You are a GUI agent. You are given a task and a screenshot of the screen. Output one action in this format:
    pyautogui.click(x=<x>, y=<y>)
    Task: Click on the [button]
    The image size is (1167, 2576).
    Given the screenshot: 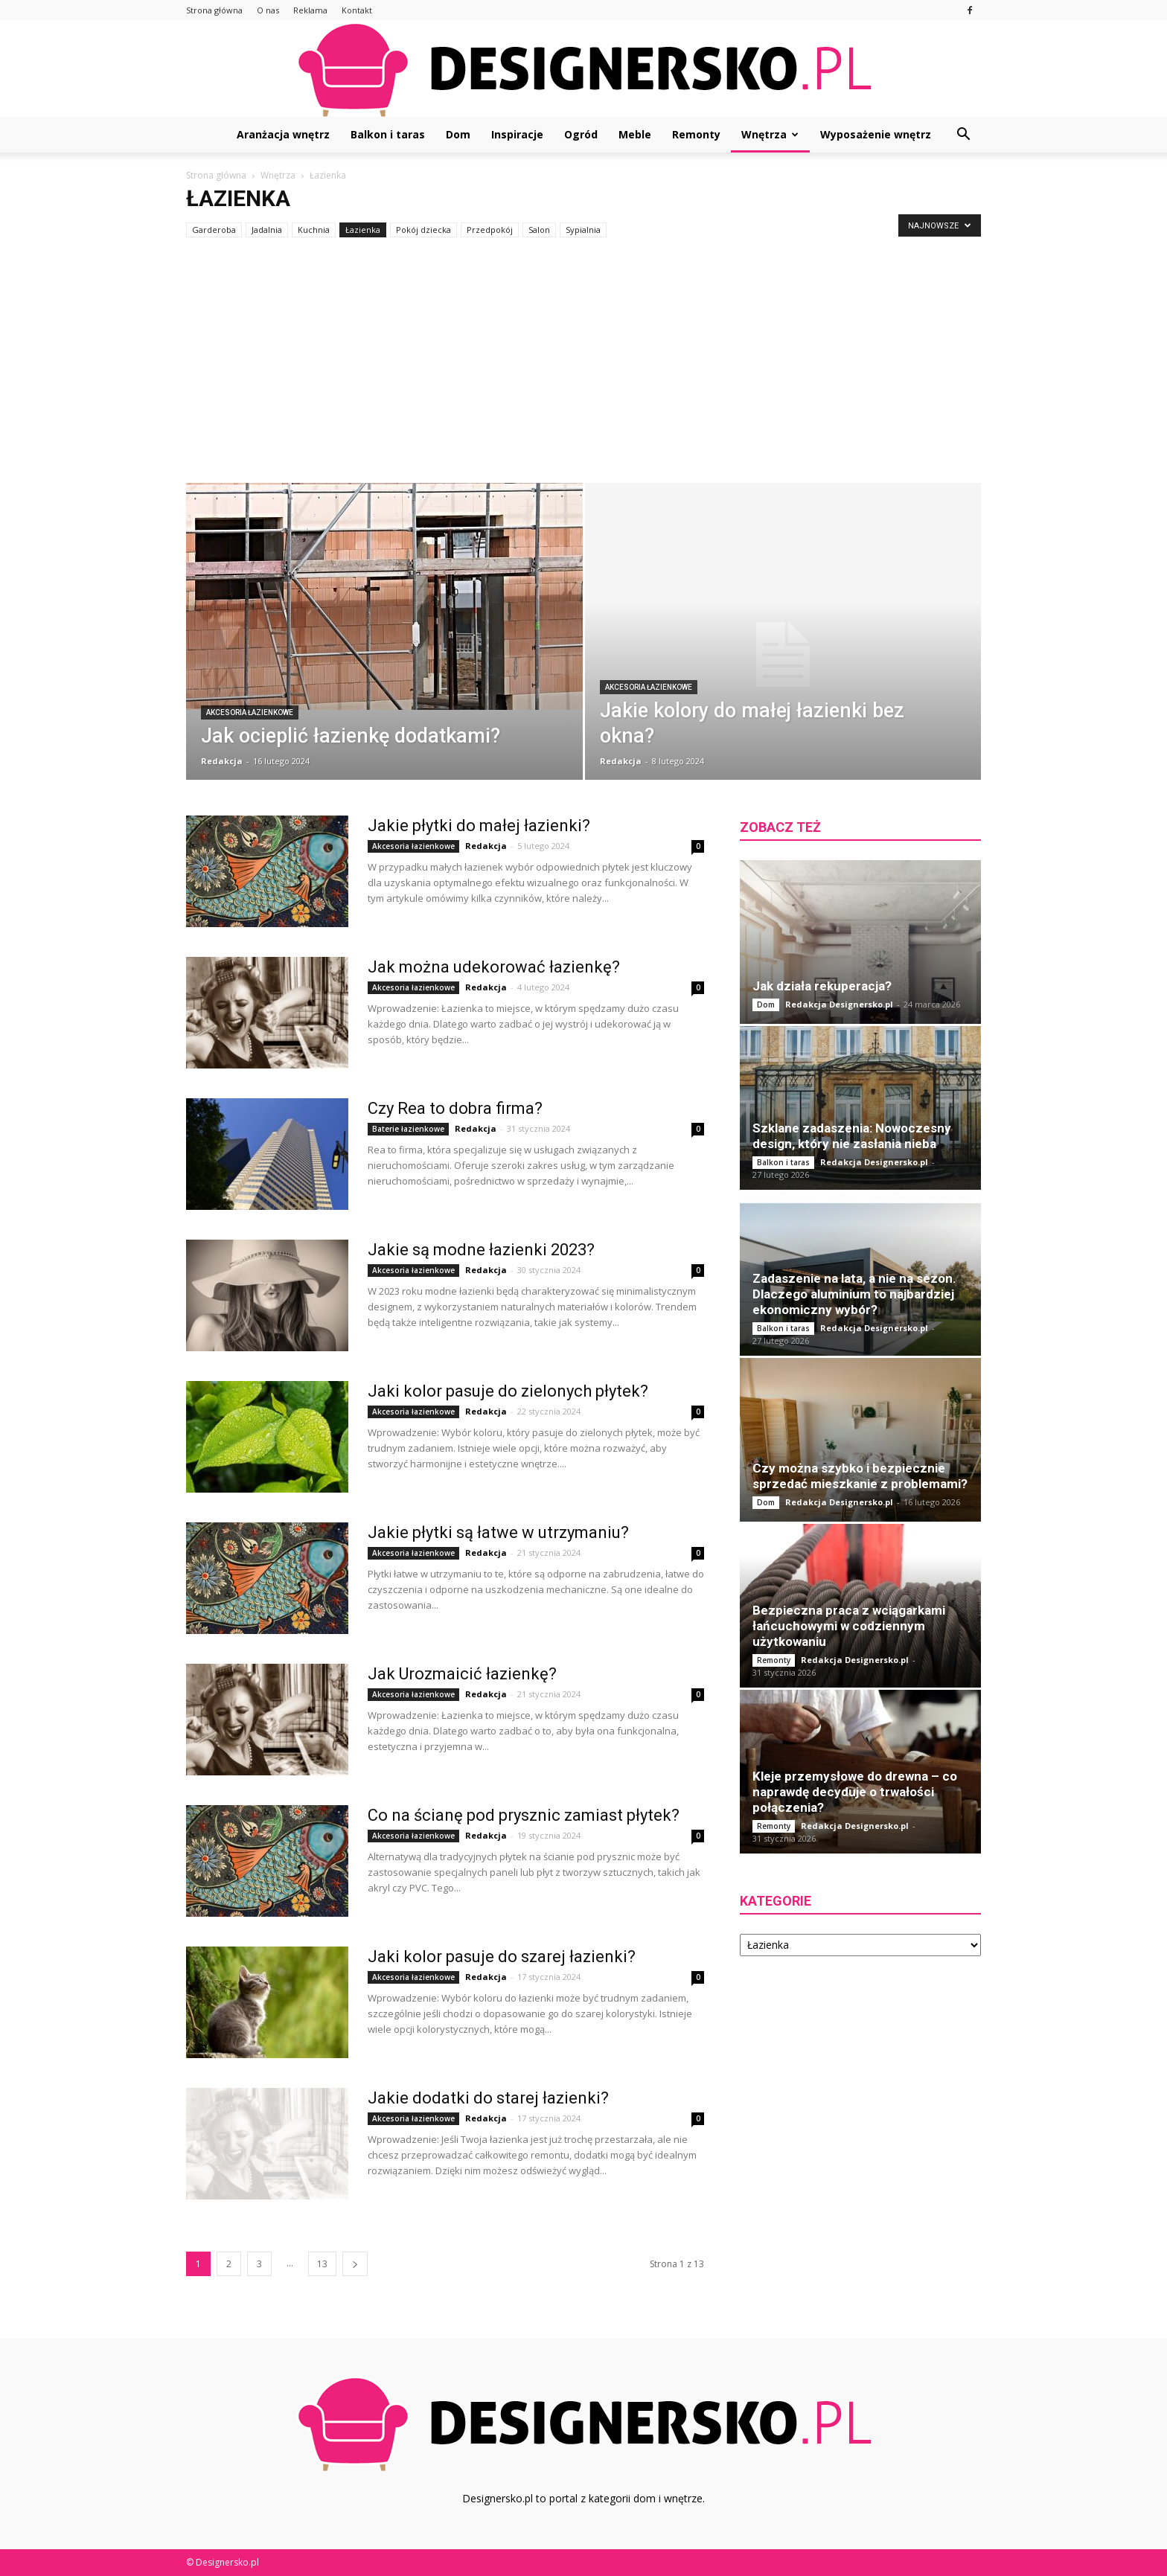 What is the action you would take?
    pyautogui.click(x=963, y=135)
    